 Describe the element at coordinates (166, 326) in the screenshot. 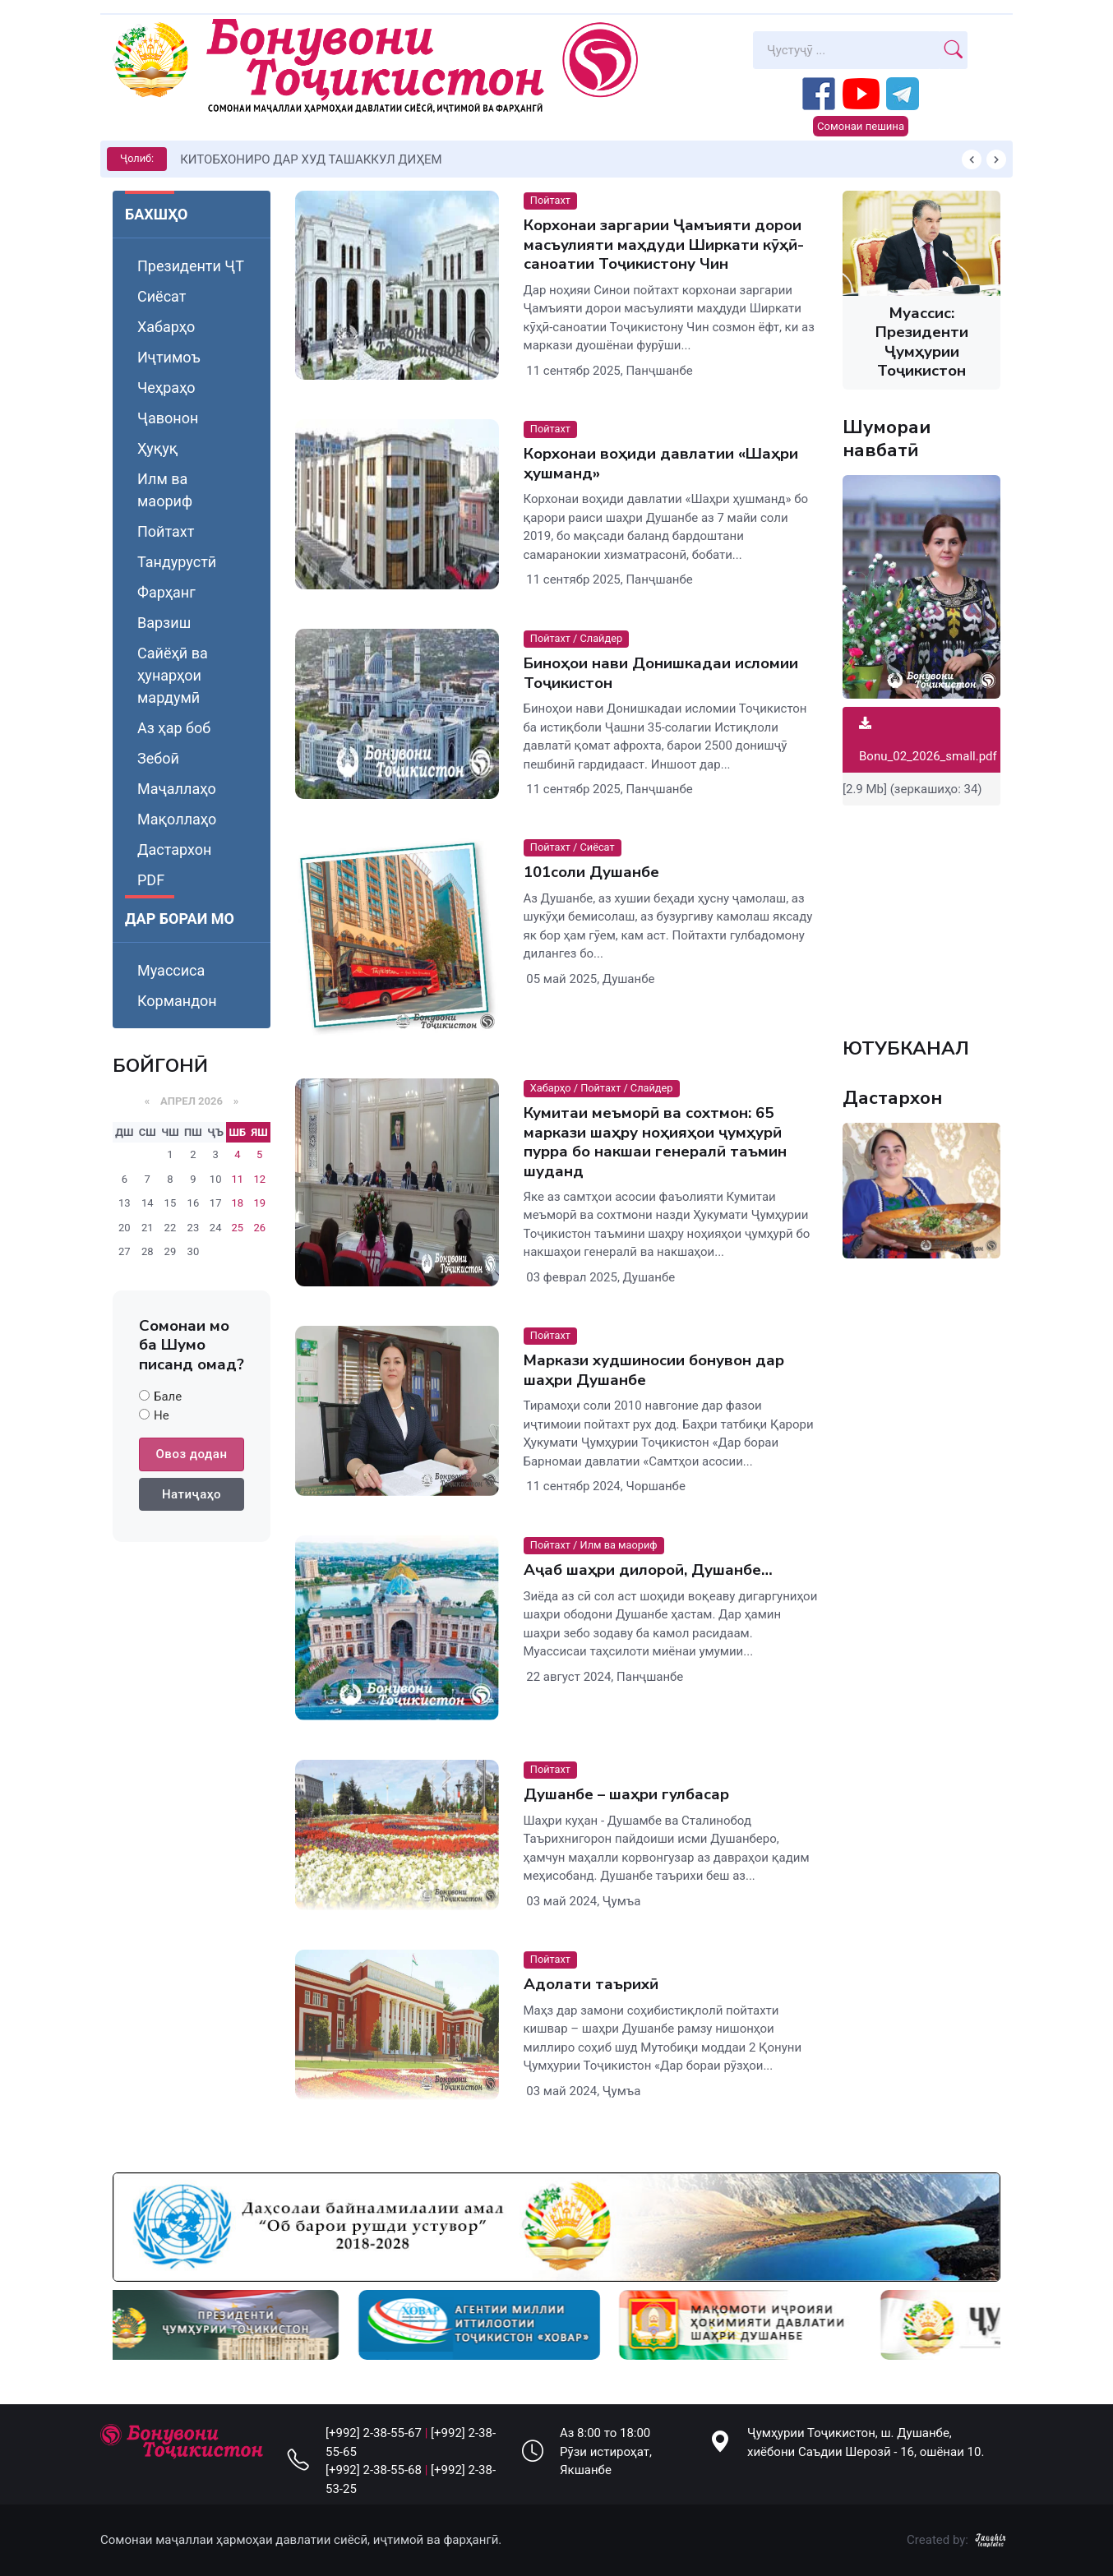

I see `Хабарҳо` at that location.